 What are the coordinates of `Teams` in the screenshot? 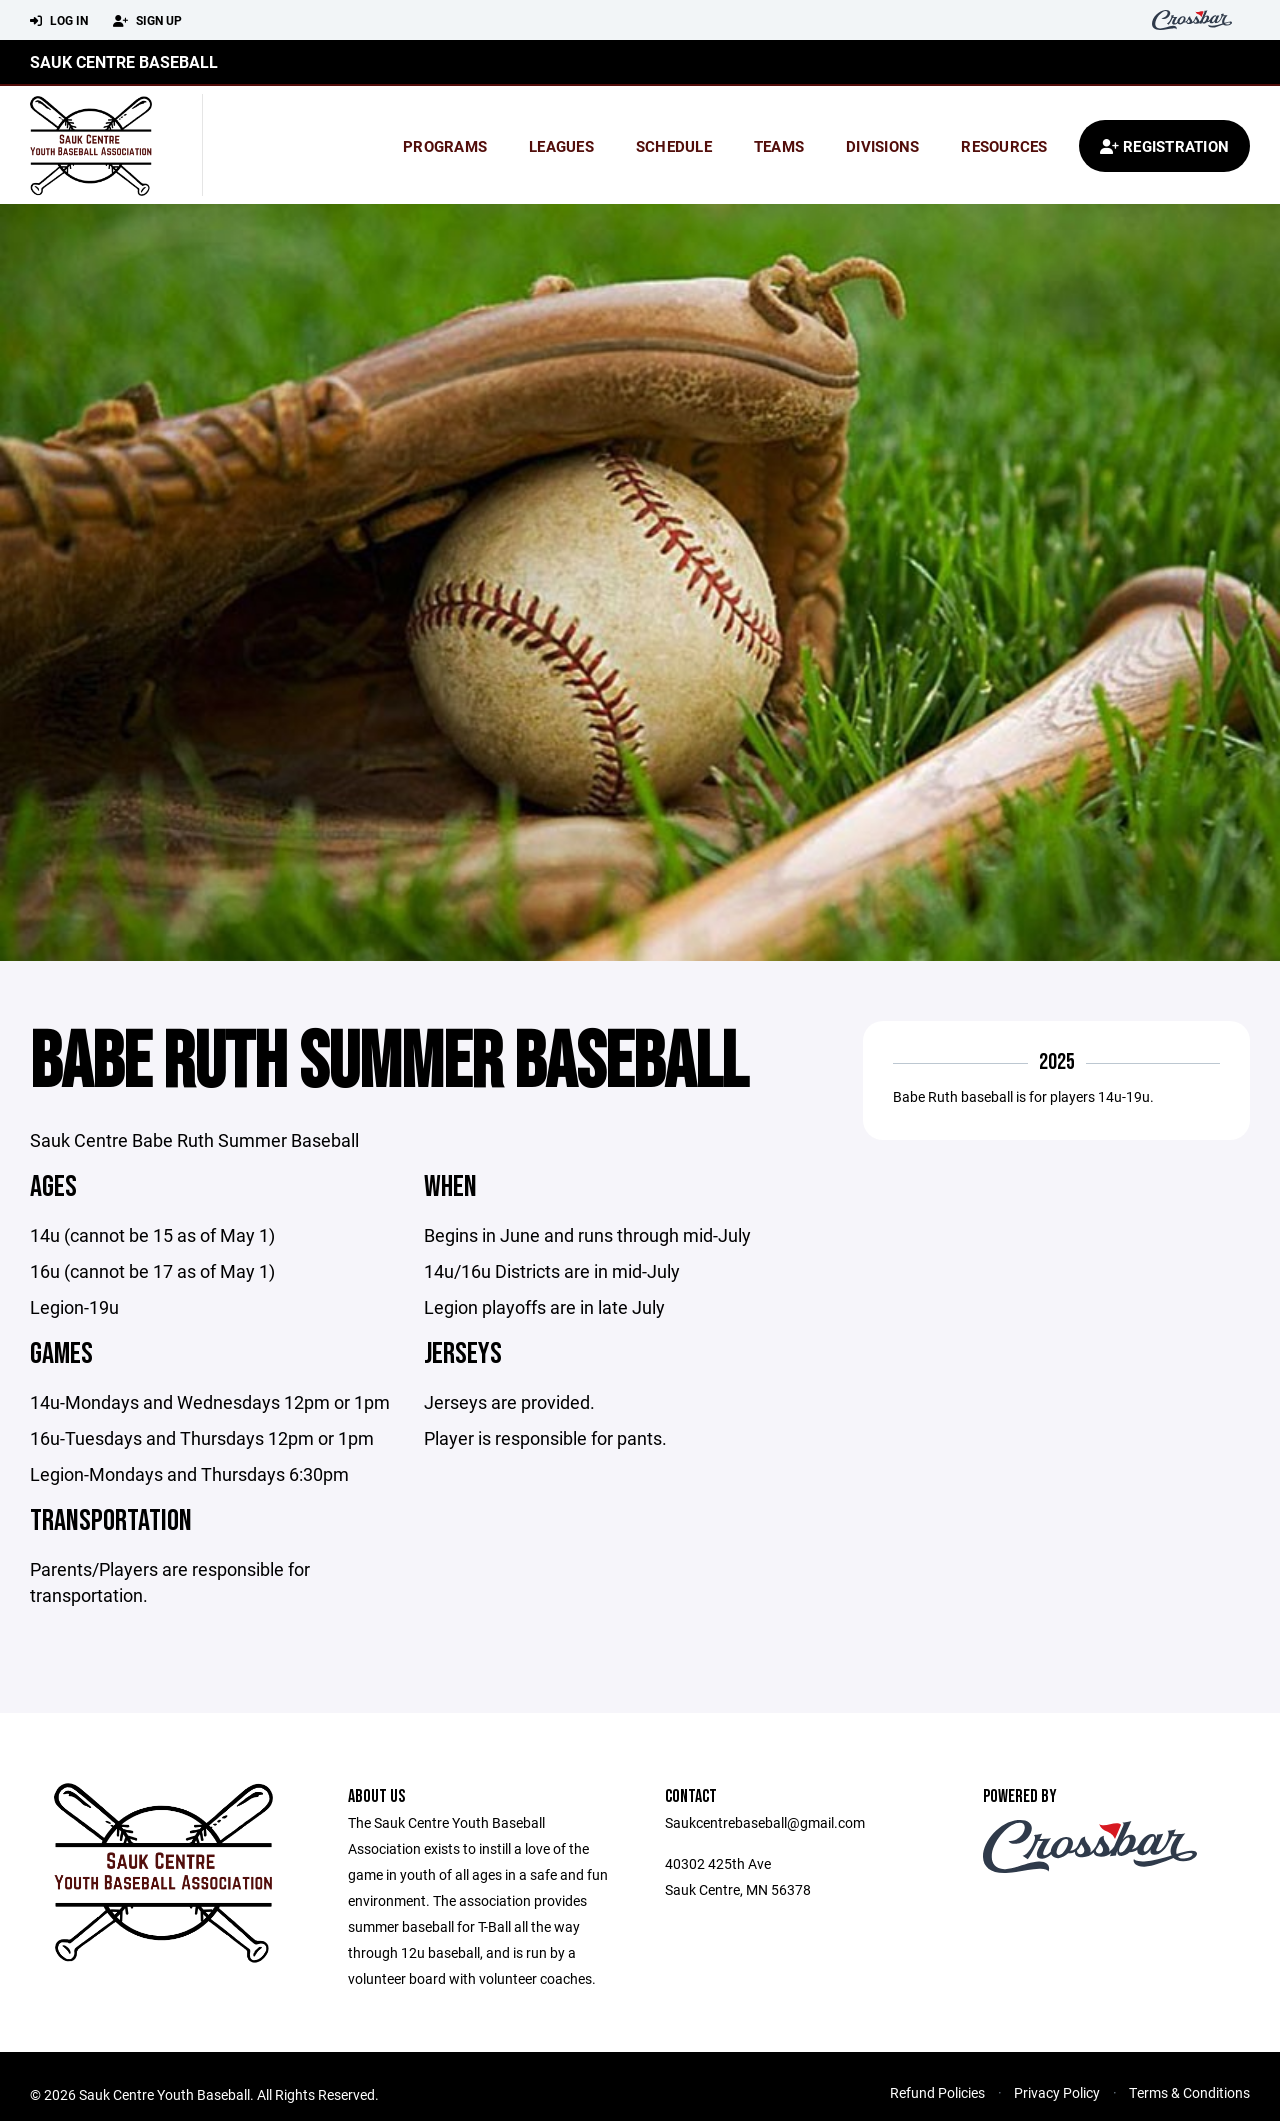 It's located at (779, 146).